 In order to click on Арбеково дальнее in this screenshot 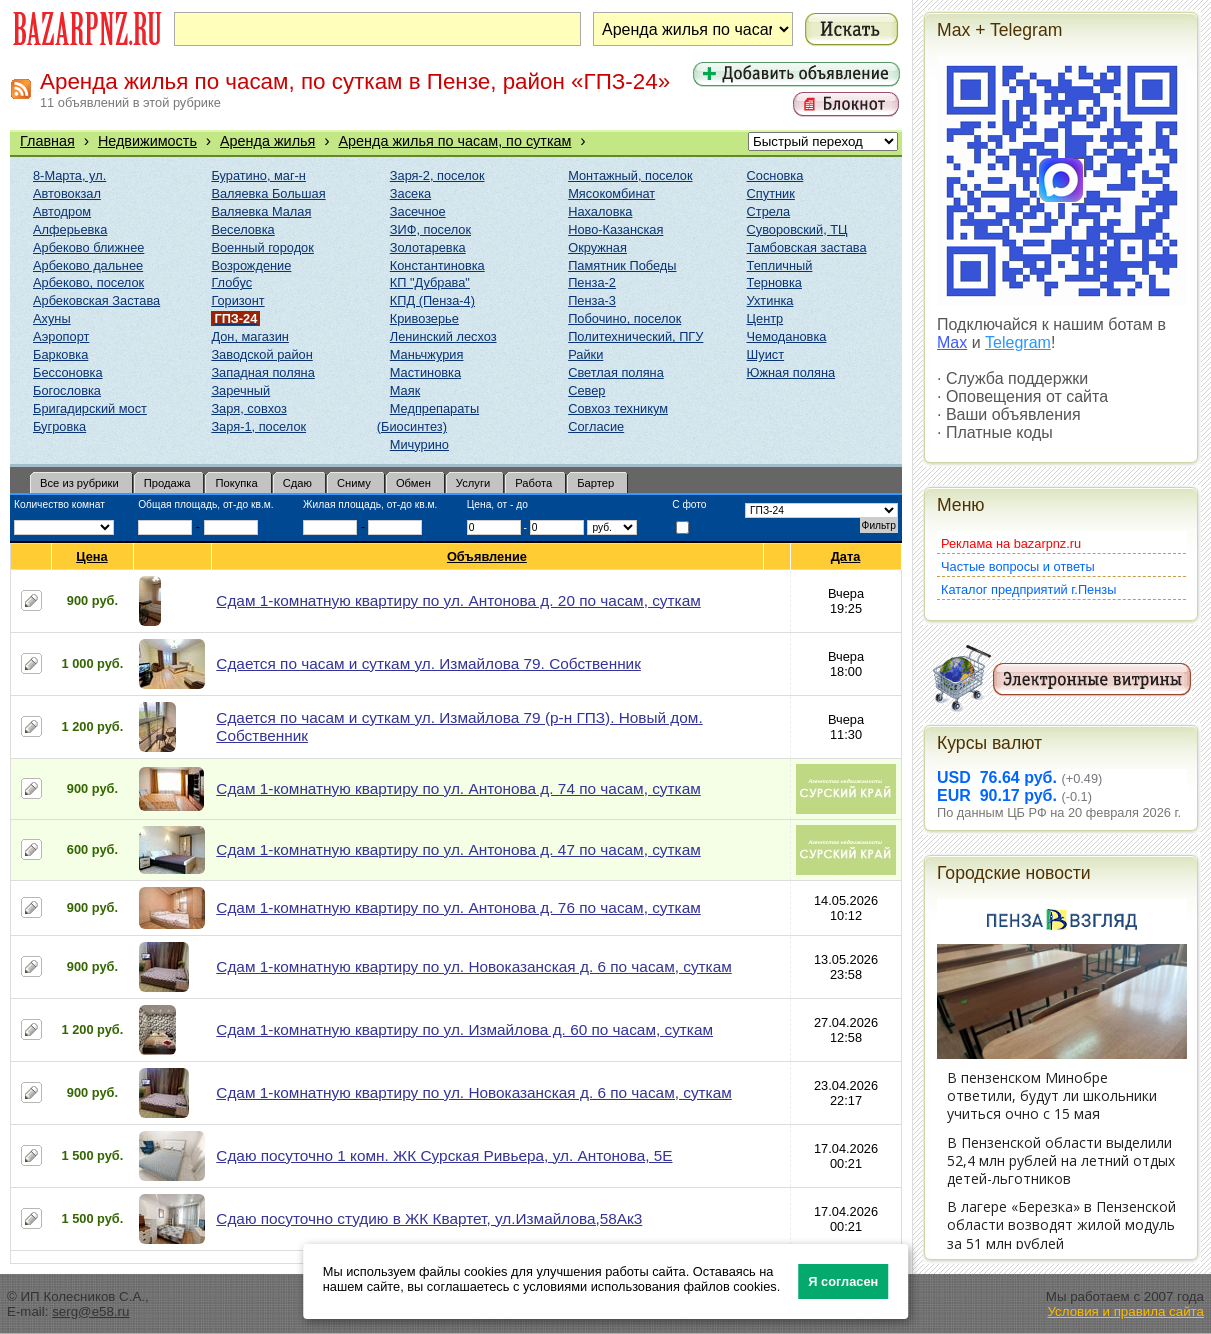, I will do `click(88, 265)`.